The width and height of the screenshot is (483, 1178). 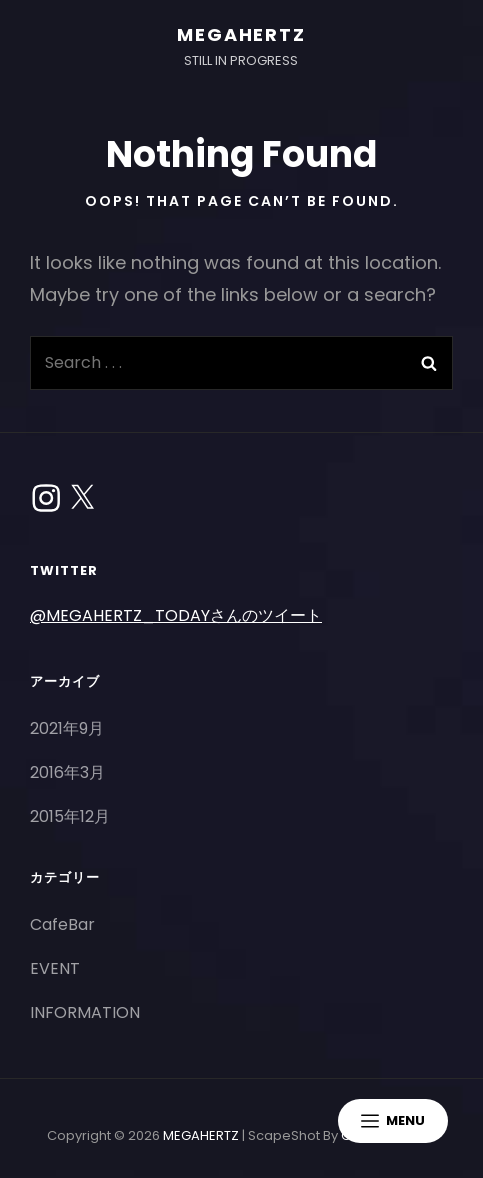 What do you see at coordinates (55, 968) in the screenshot?
I see `EVENT` at bounding box center [55, 968].